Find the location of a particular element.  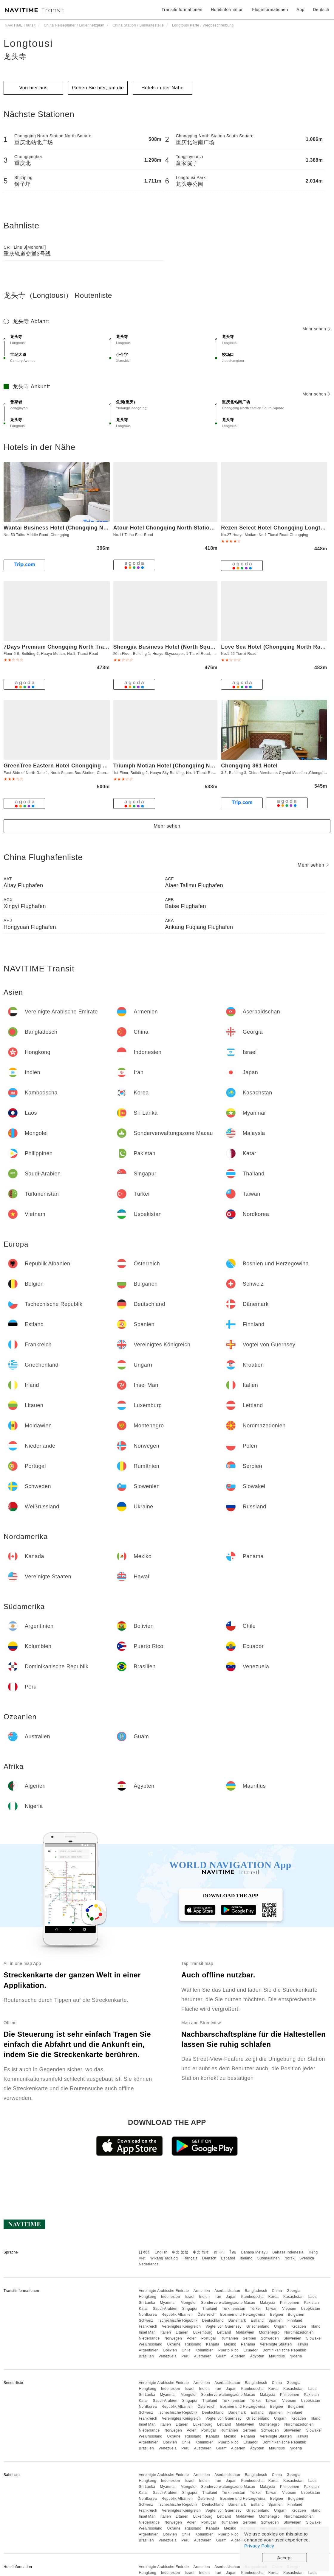

Irland is located at coordinates (316, 2326).